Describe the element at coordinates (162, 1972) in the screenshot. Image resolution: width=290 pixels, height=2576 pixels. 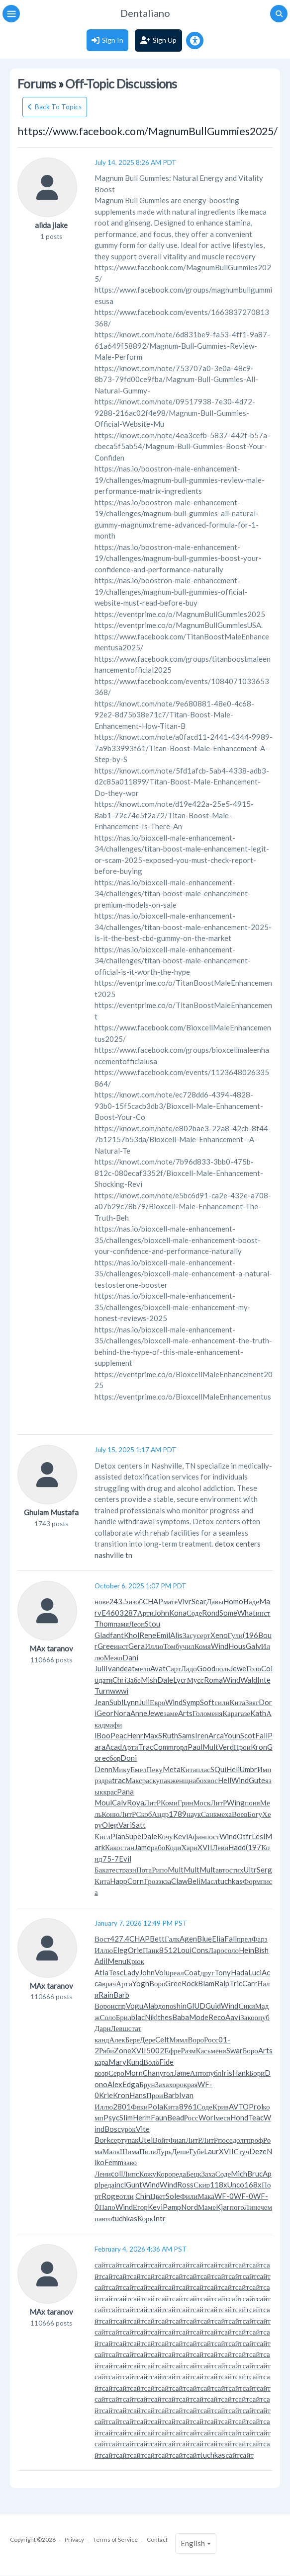
I see `Volu` at that location.